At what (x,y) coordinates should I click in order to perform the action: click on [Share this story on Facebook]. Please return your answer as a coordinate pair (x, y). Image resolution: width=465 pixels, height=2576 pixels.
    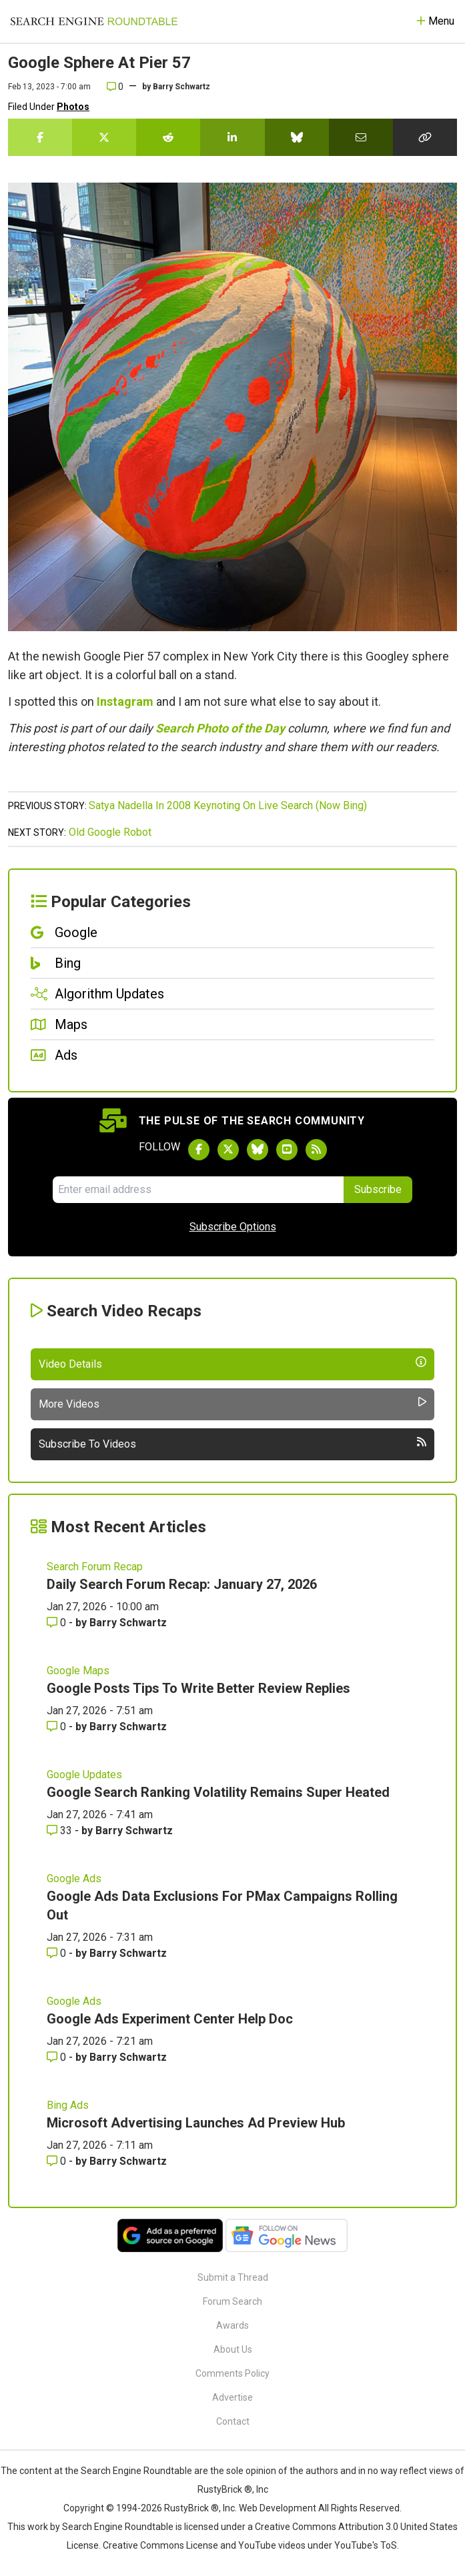
    Looking at the image, I should click on (40, 137).